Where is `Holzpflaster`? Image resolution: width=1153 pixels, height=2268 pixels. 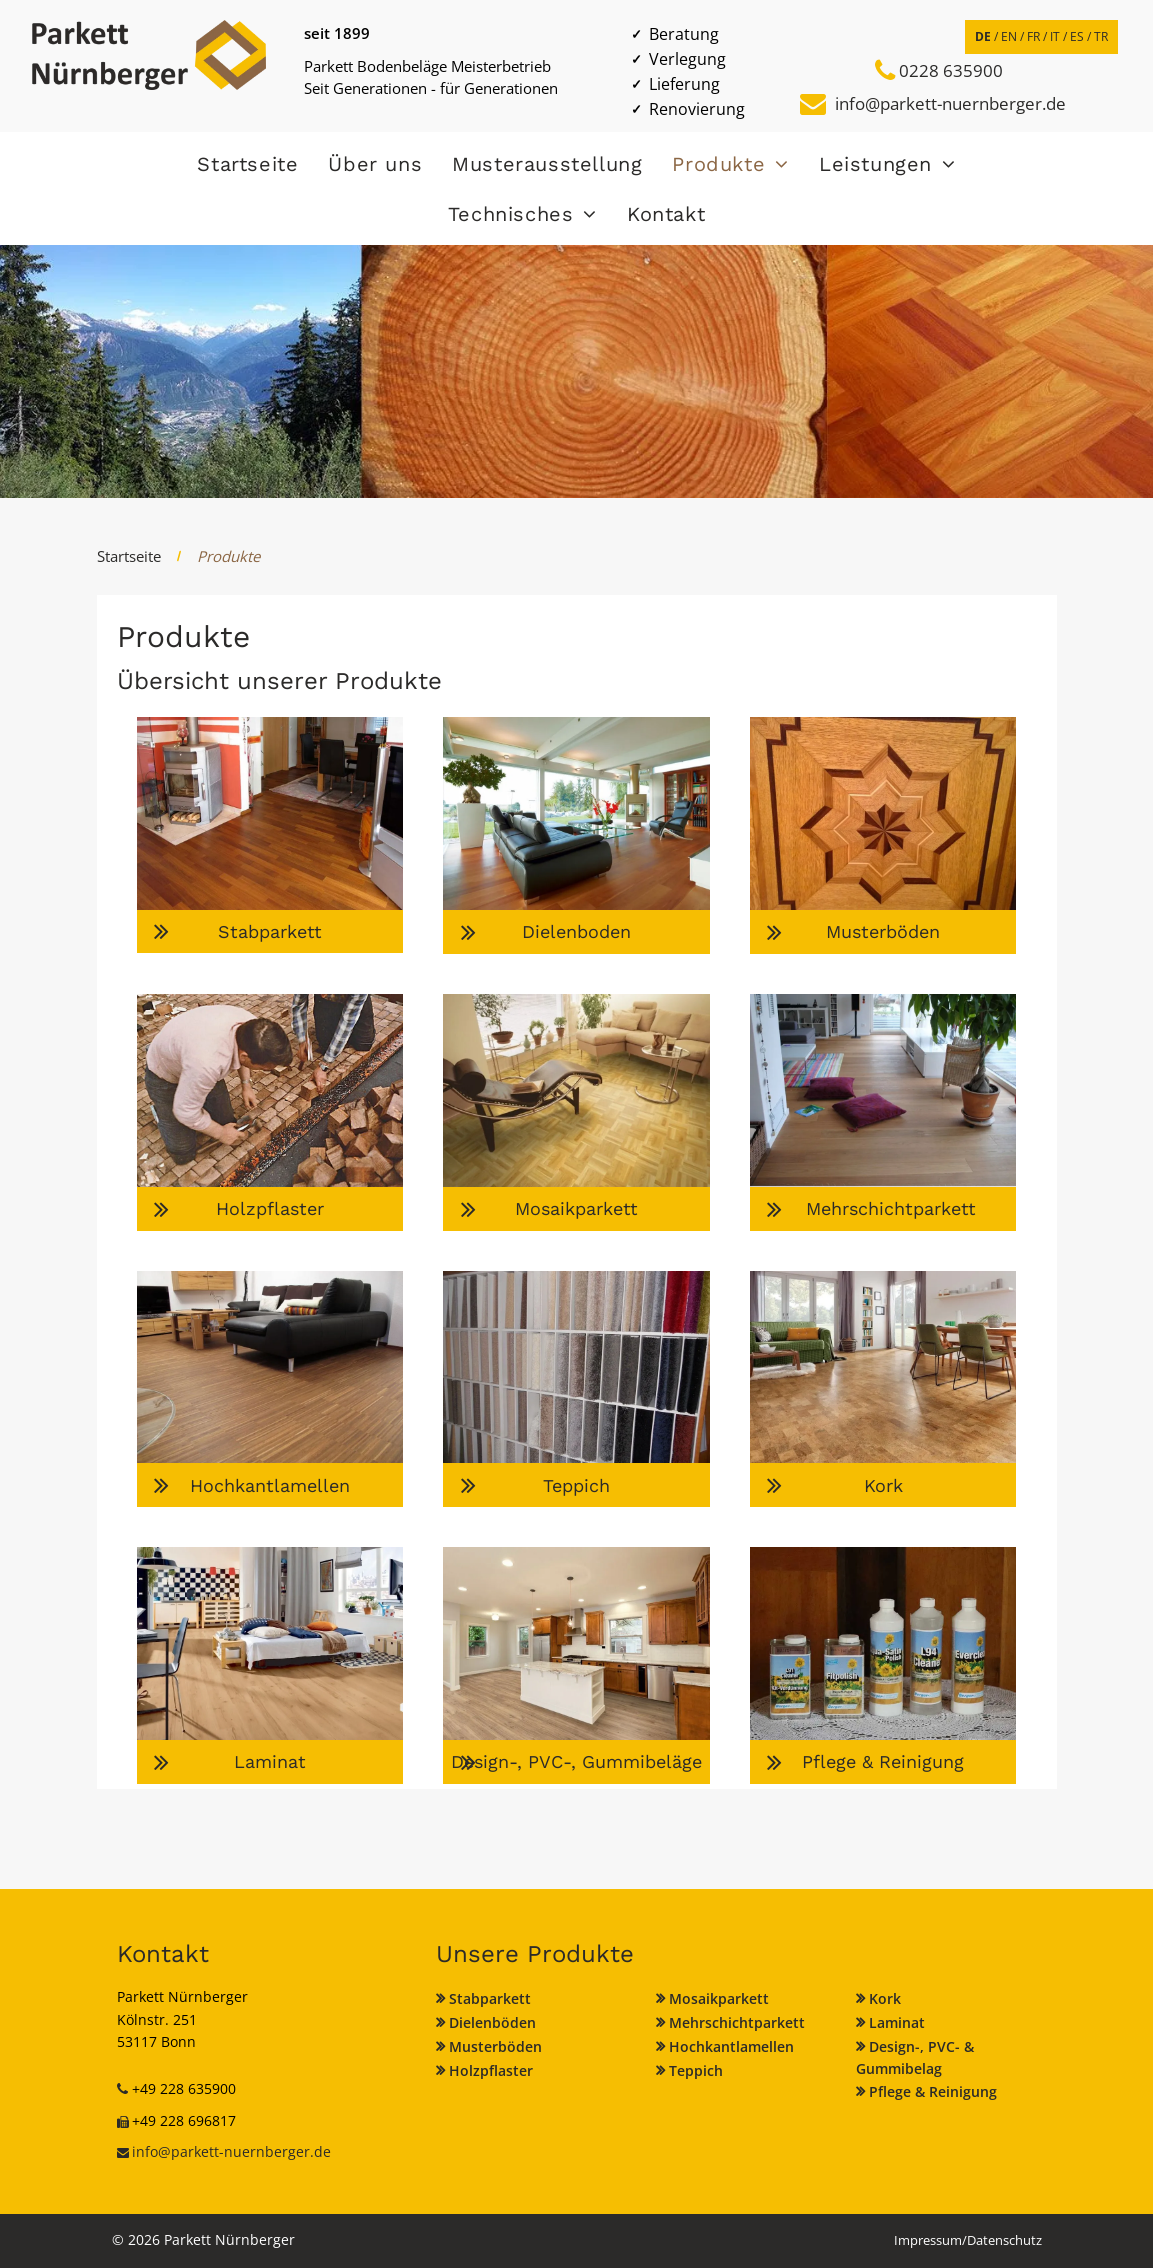 Holzpflaster is located at coordinates (491, 2070).